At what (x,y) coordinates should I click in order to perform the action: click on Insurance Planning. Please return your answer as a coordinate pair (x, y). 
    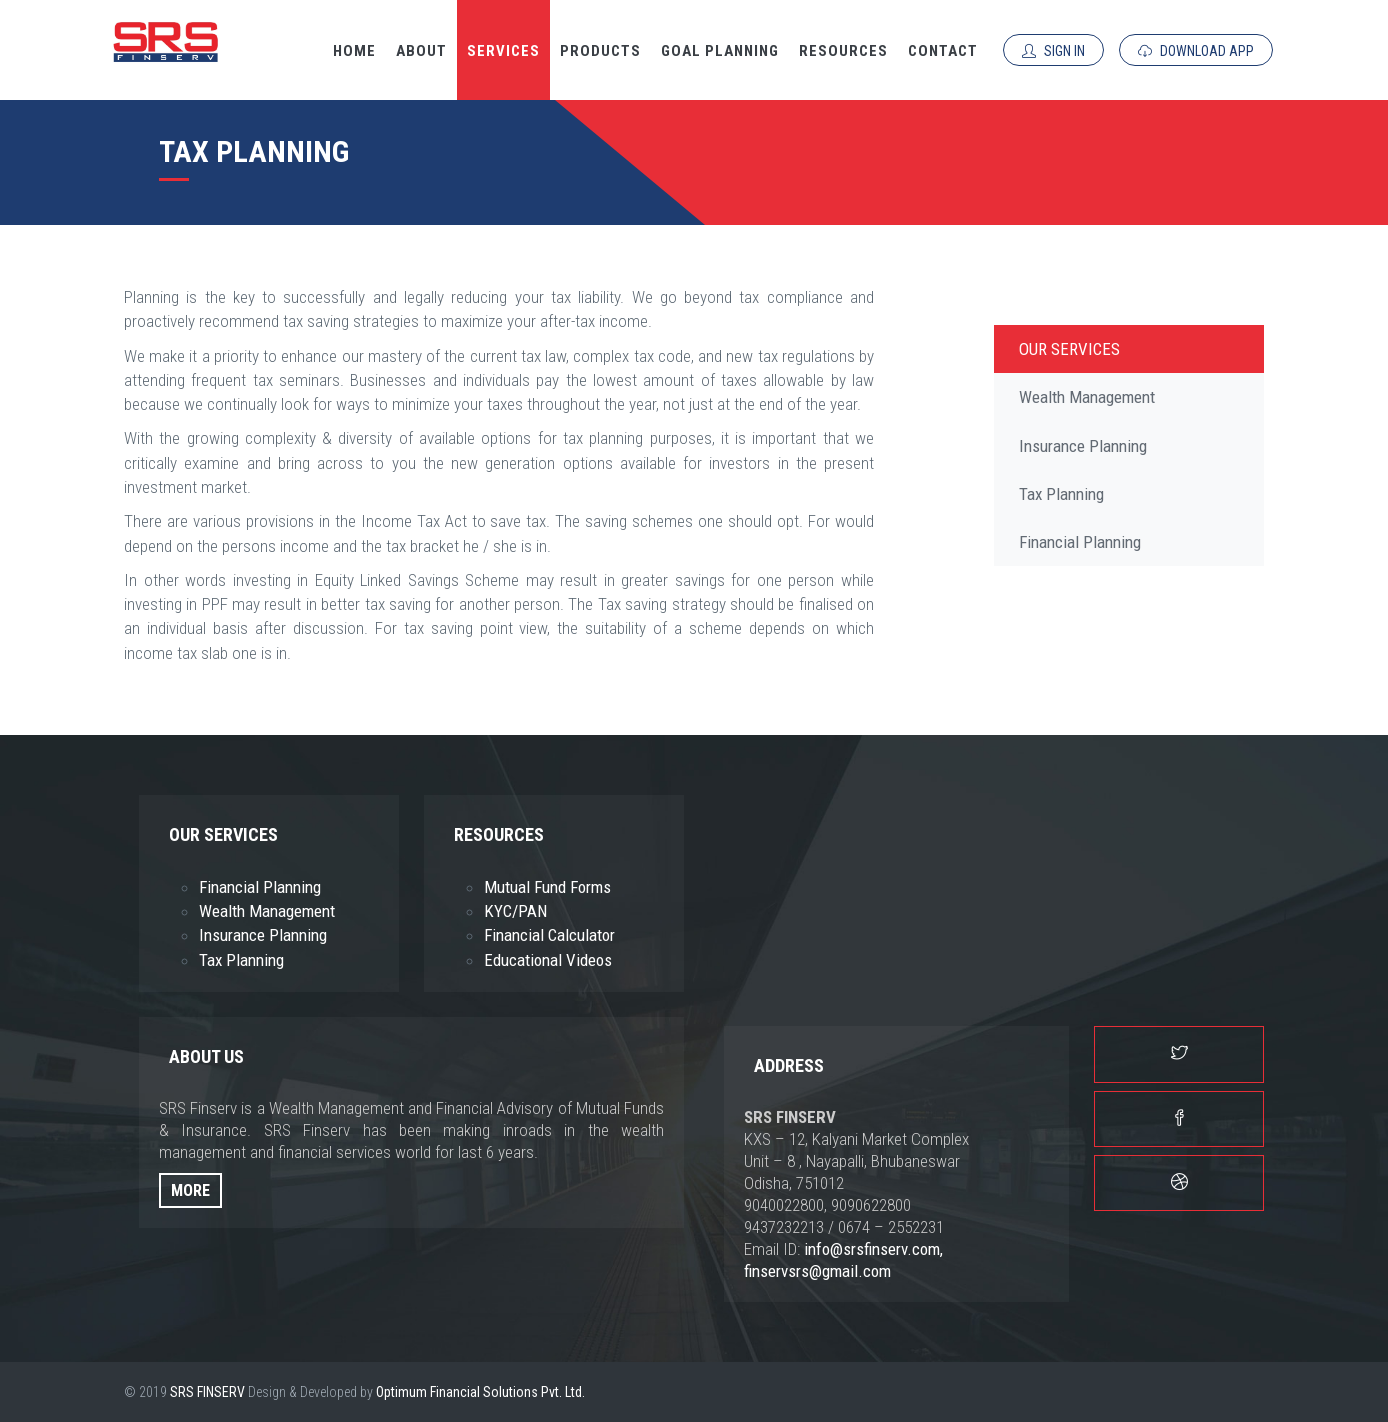
    Looking at the image, I should click on (1083, 446).